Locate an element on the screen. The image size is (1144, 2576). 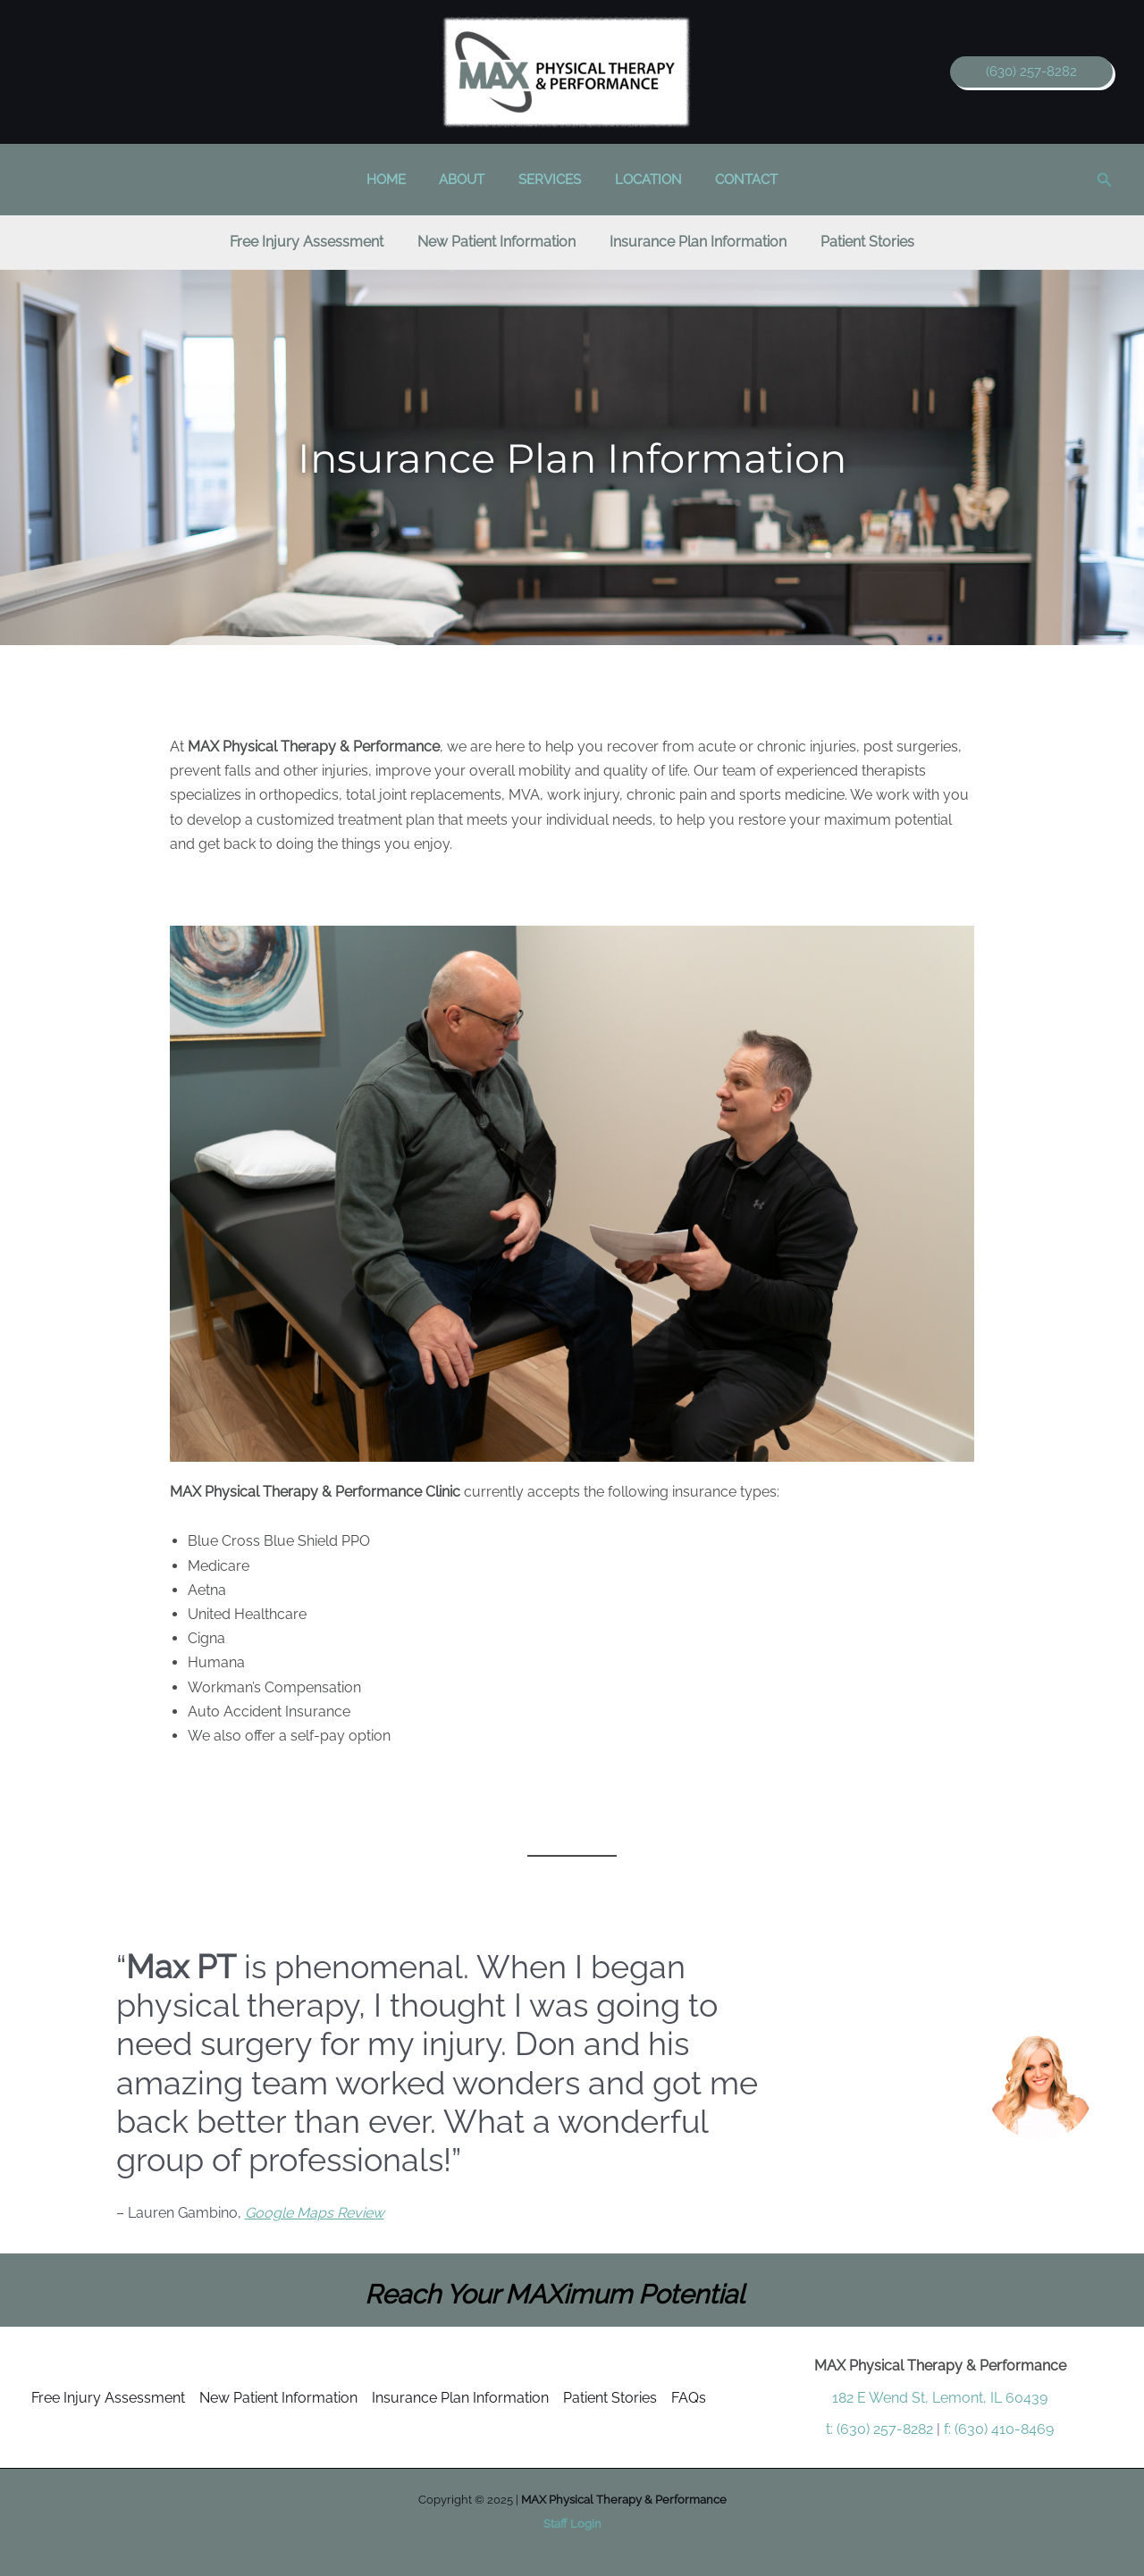
Patient Stories is located at coordinates (610, 2397).